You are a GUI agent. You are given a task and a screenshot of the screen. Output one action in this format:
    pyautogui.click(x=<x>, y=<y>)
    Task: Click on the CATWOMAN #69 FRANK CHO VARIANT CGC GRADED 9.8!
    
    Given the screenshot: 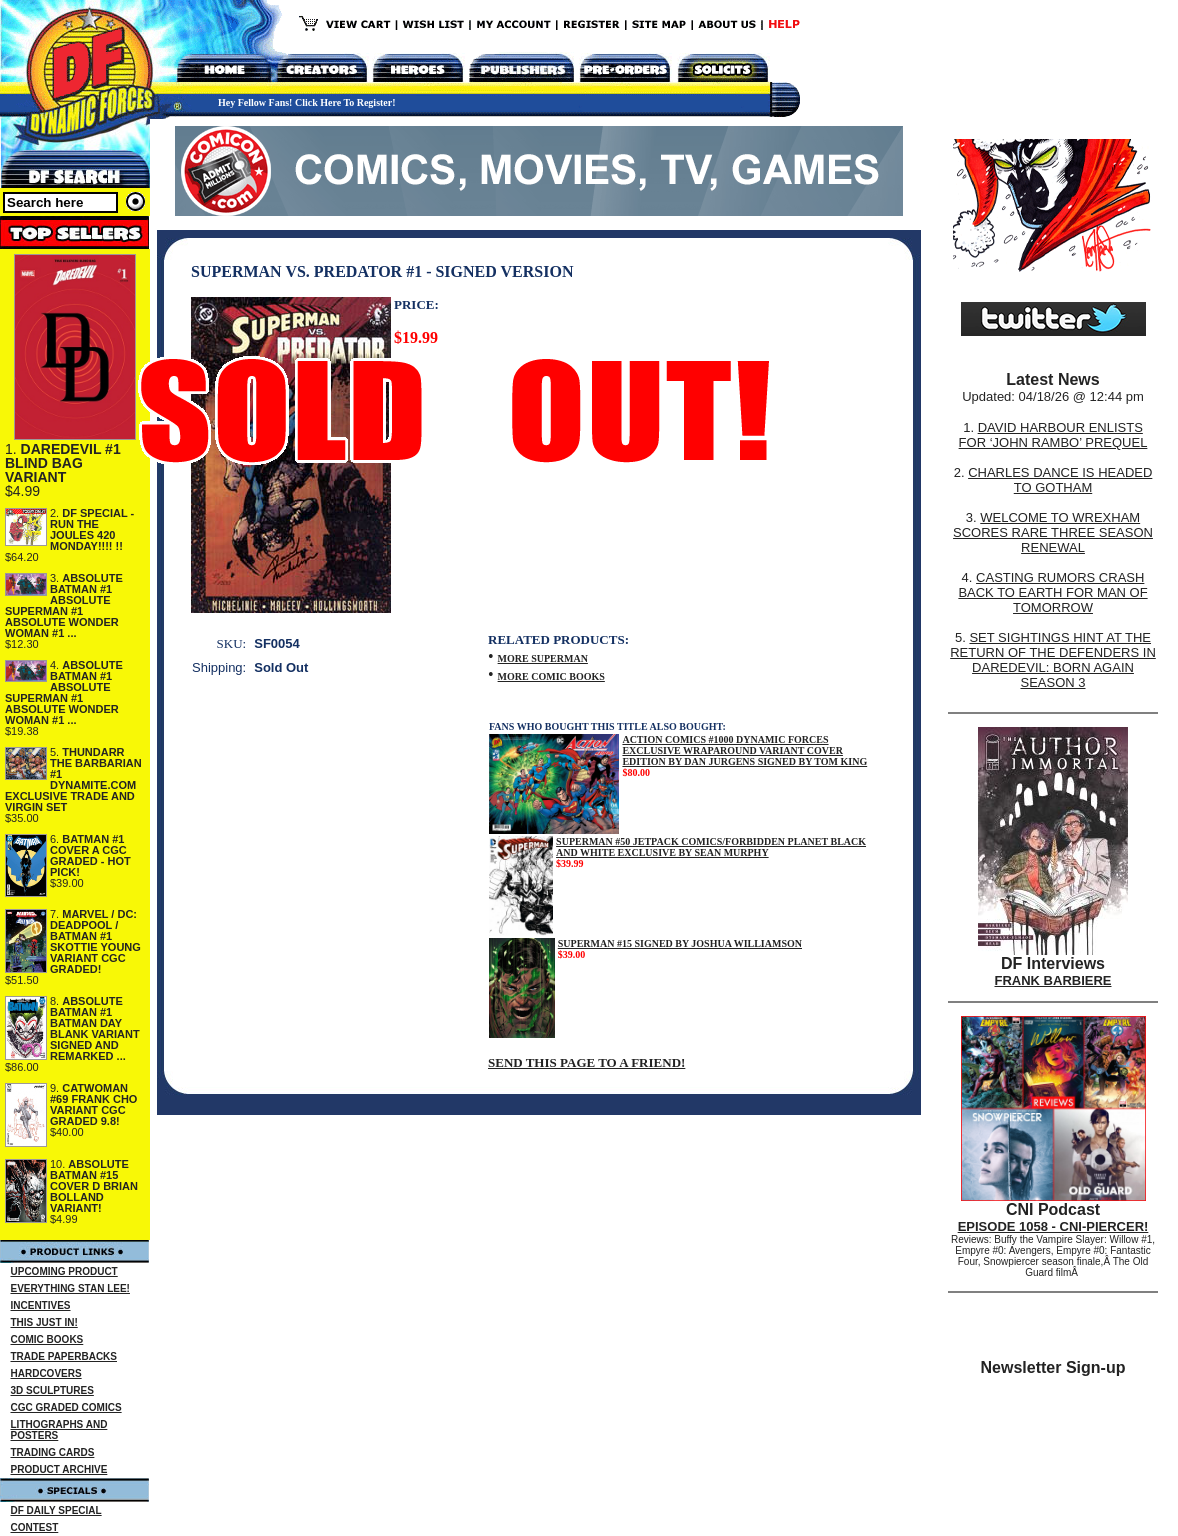 What is the action you would take?
    pyautogui.click(x=93, y=1104)
    